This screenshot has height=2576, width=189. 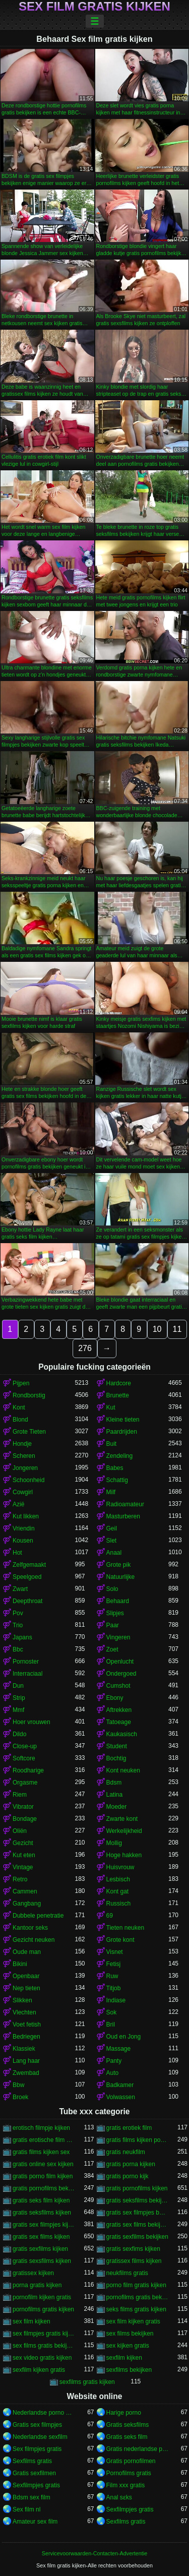 What do you see at coordinates (24, 1455) in the screenshot?
I see `Scheren` at bounding box center [24, 1455].